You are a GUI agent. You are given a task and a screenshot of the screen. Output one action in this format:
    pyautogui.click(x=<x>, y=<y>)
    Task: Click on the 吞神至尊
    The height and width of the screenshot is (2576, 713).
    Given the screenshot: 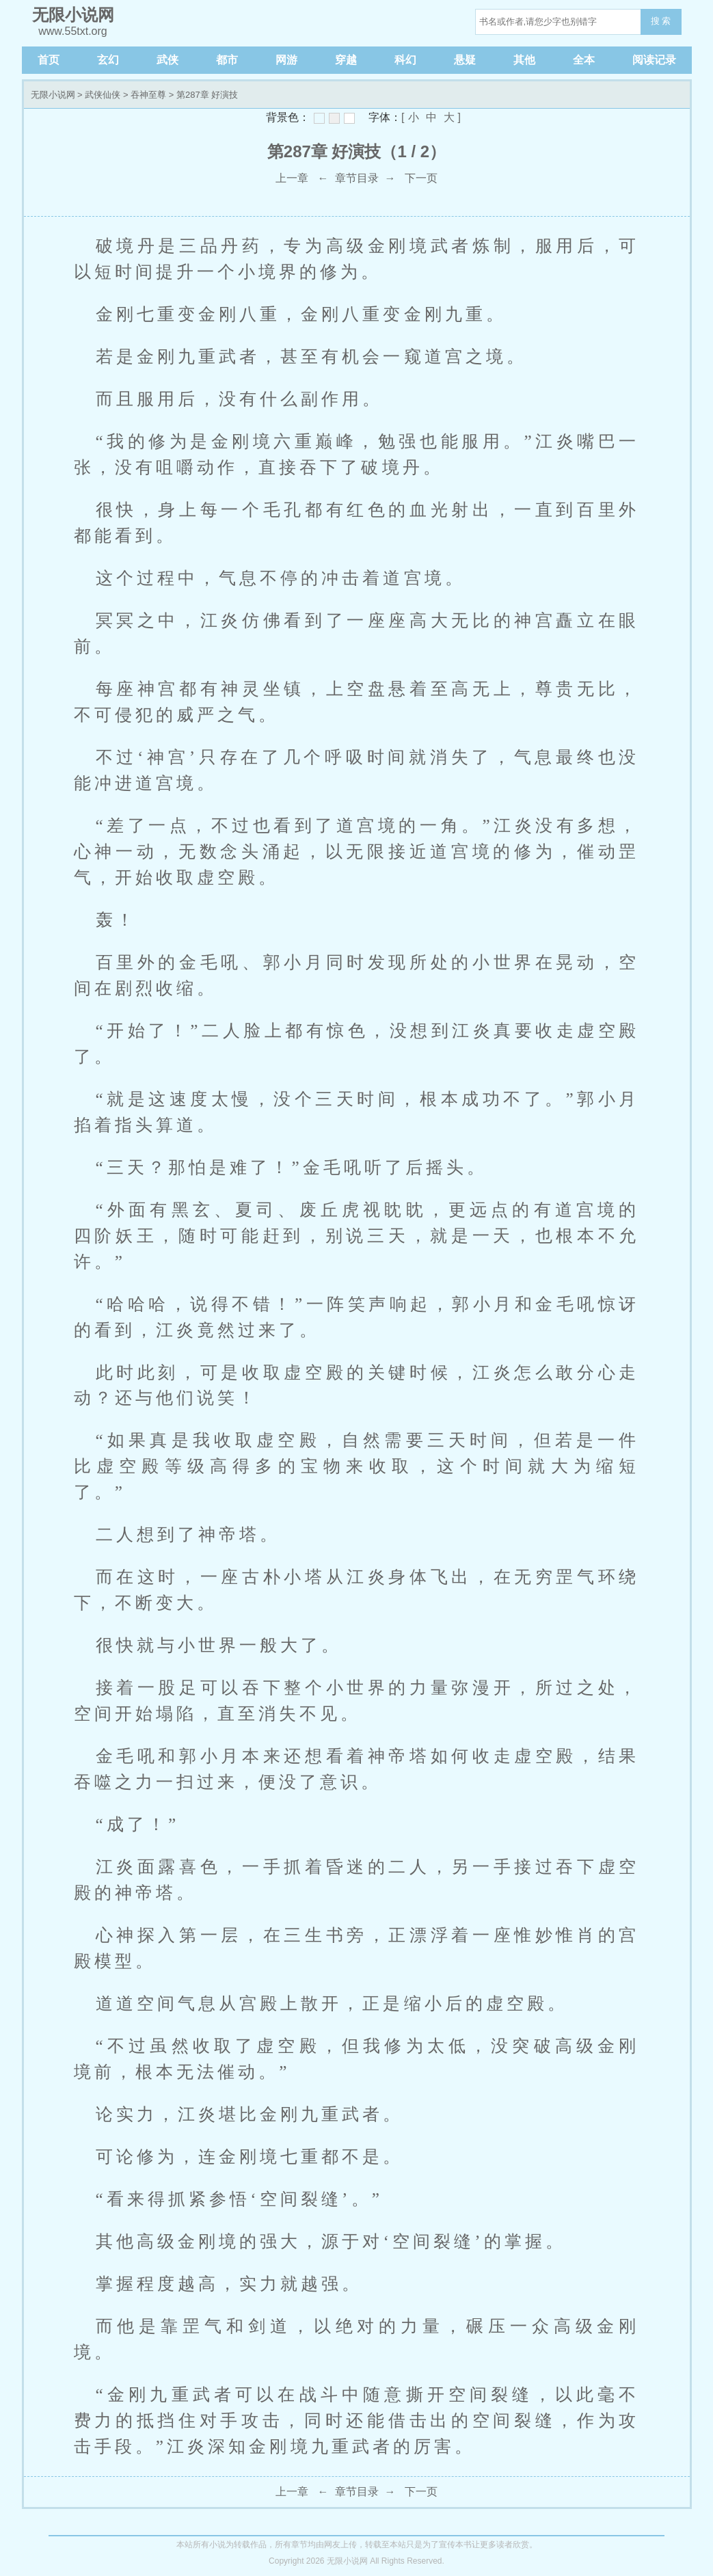 What is the action you would take?
    pyautogui.click(x=148, y=95)
    